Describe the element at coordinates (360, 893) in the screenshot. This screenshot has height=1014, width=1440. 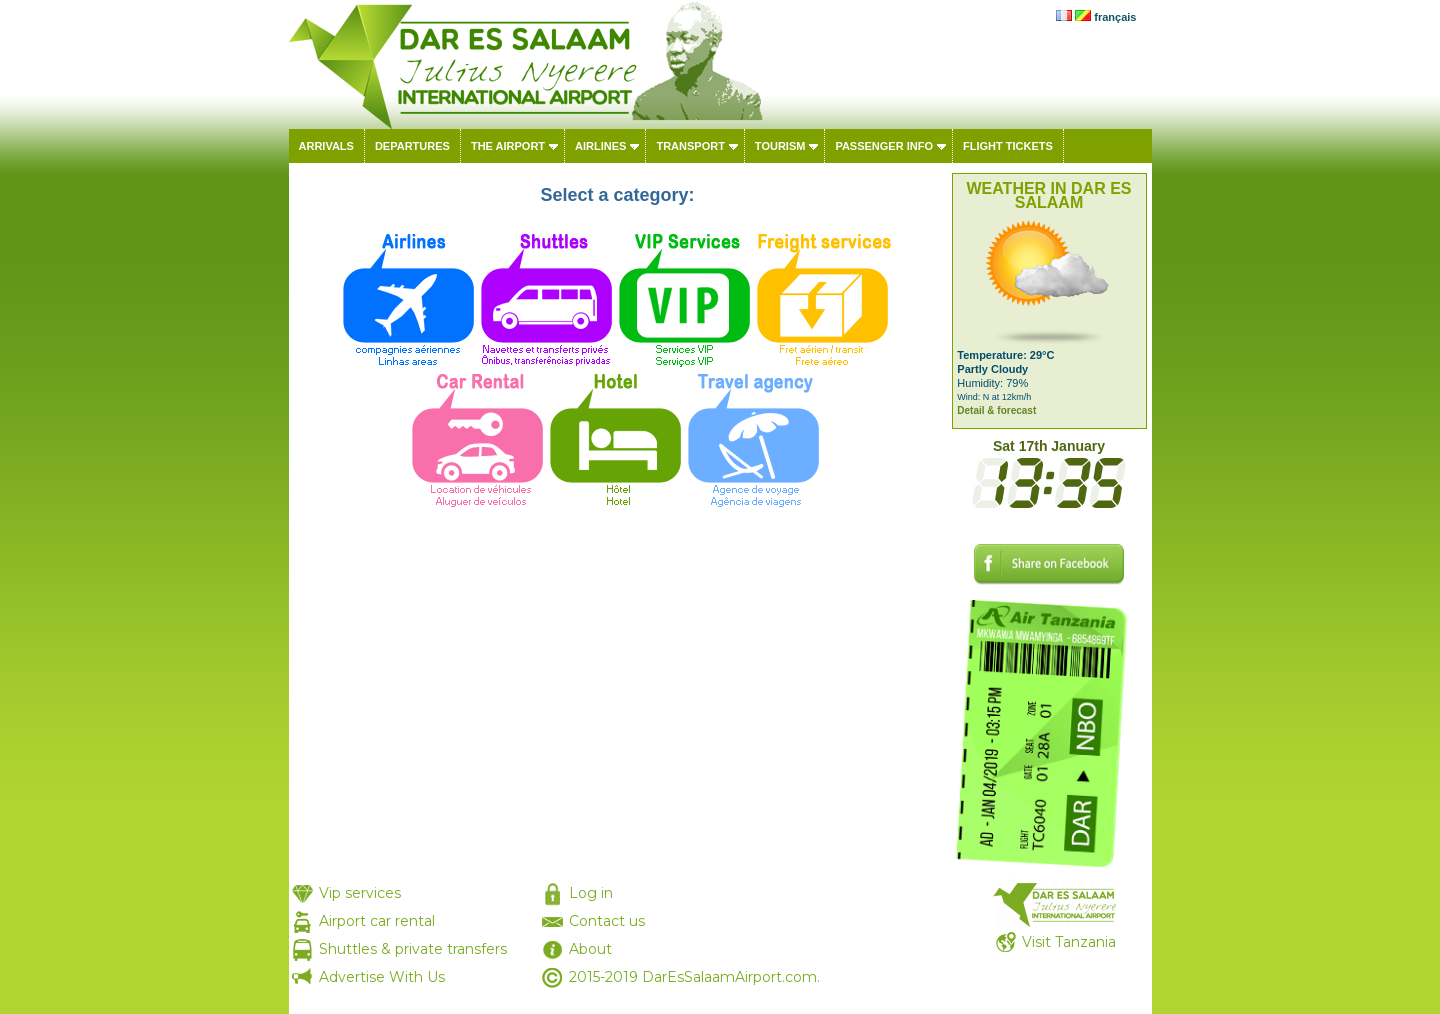
I see `Vip services` at that location.